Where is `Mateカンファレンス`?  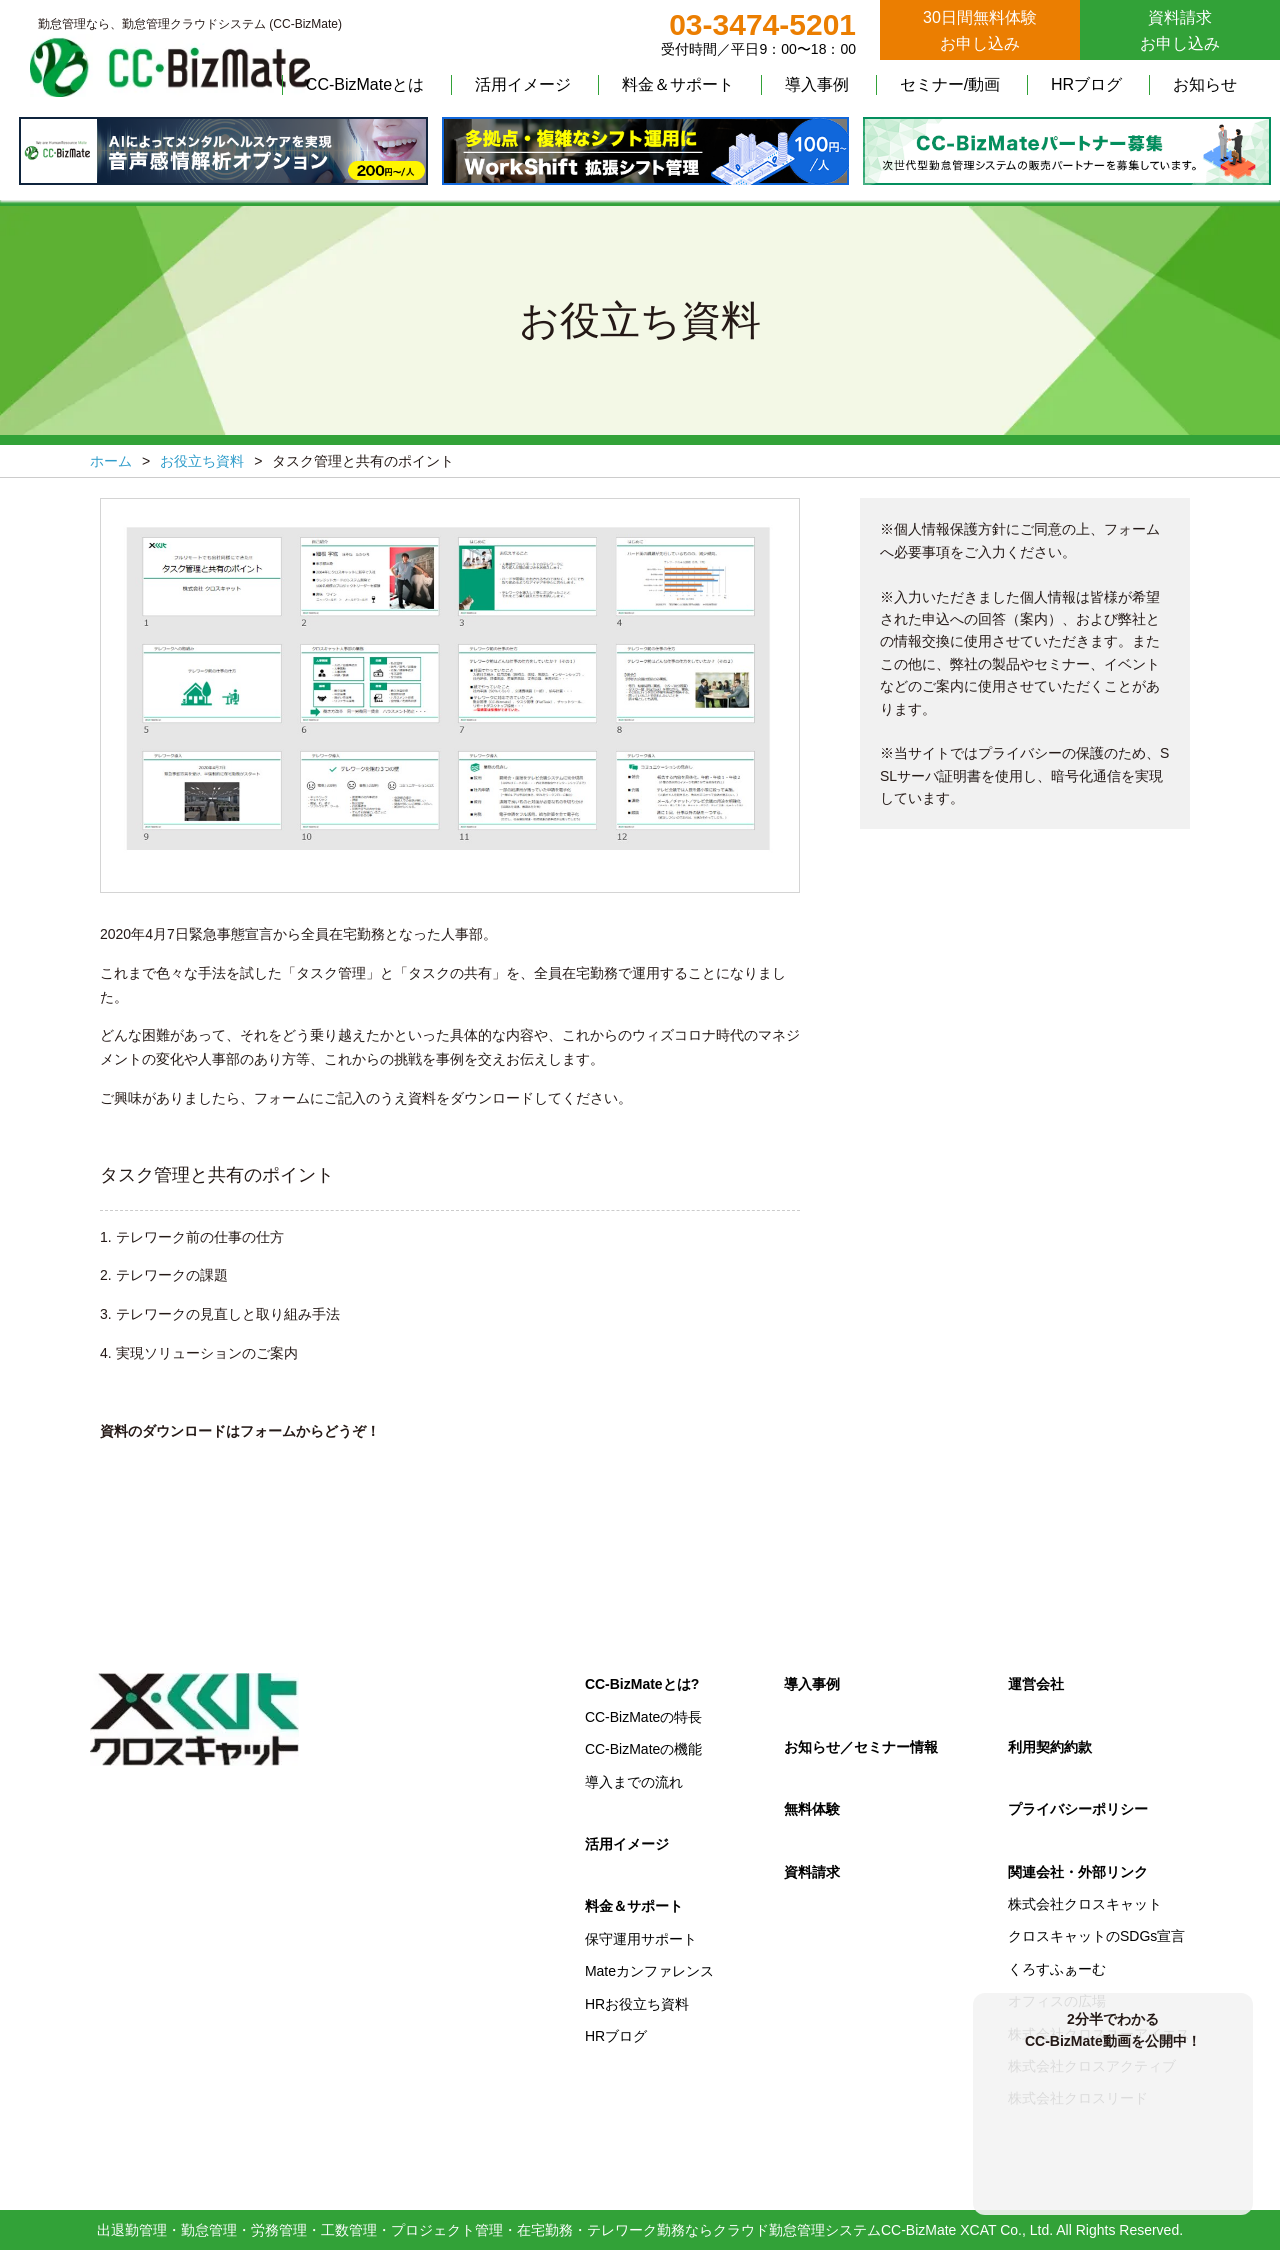 Mateカンファレンス is located at coordinates (649, 1971).